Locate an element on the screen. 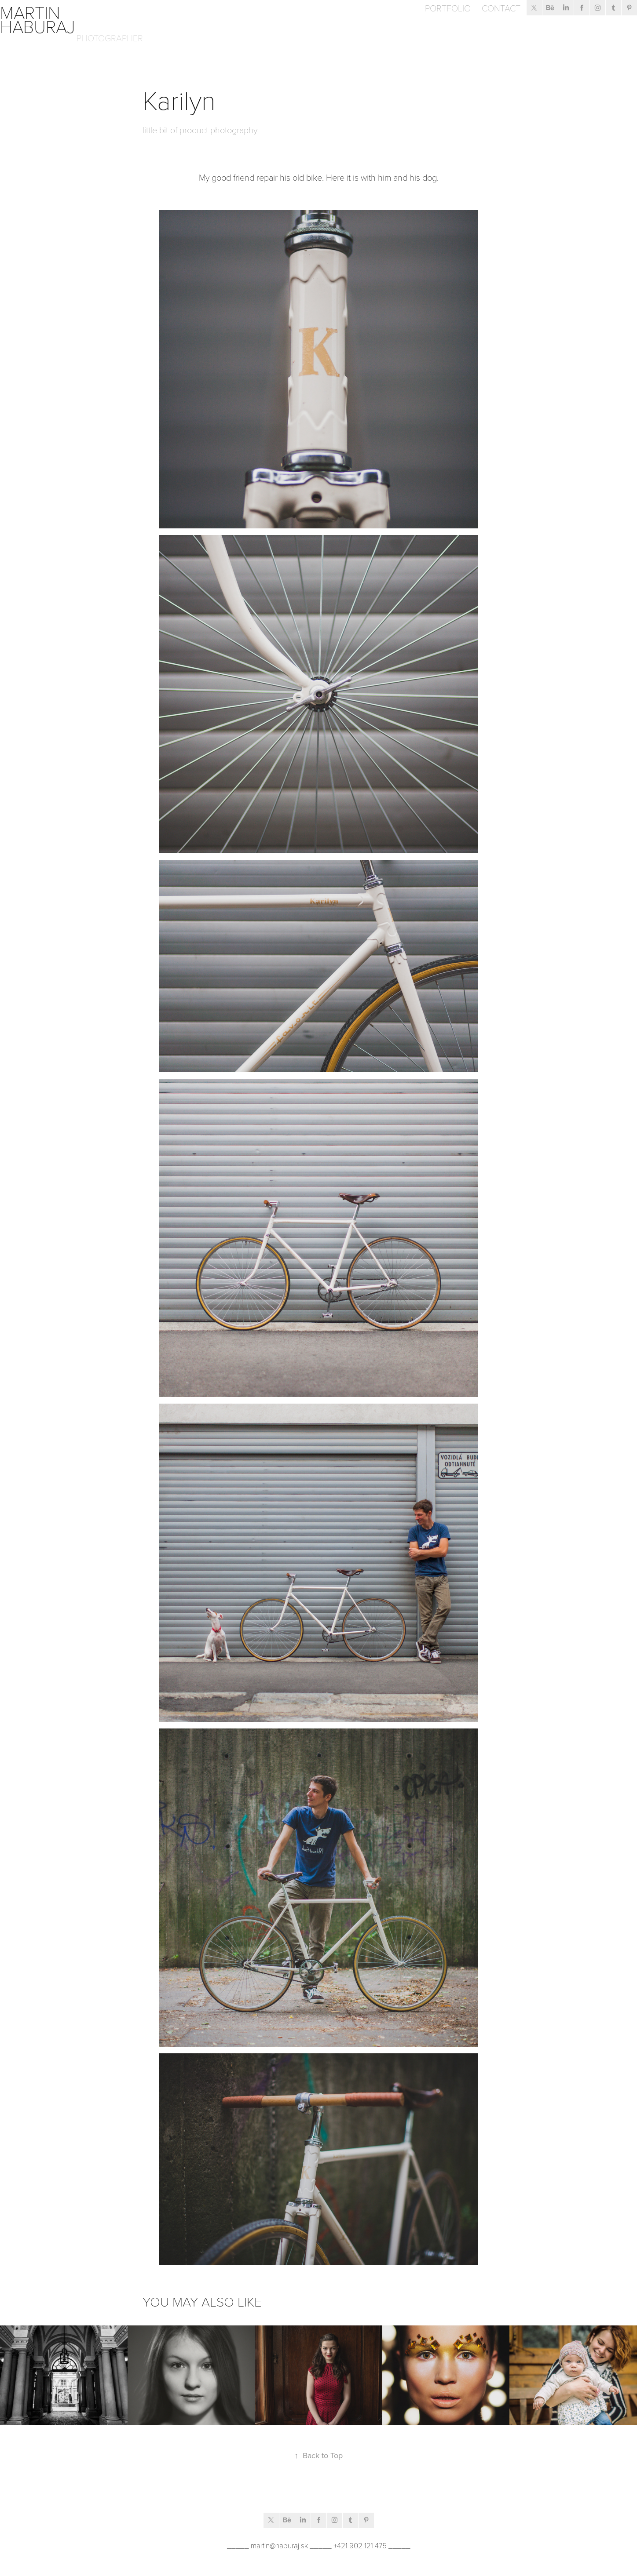 The width and height of the screenshot is (637, 2576). Martin Haburaj is located at coordinates (37, 19).